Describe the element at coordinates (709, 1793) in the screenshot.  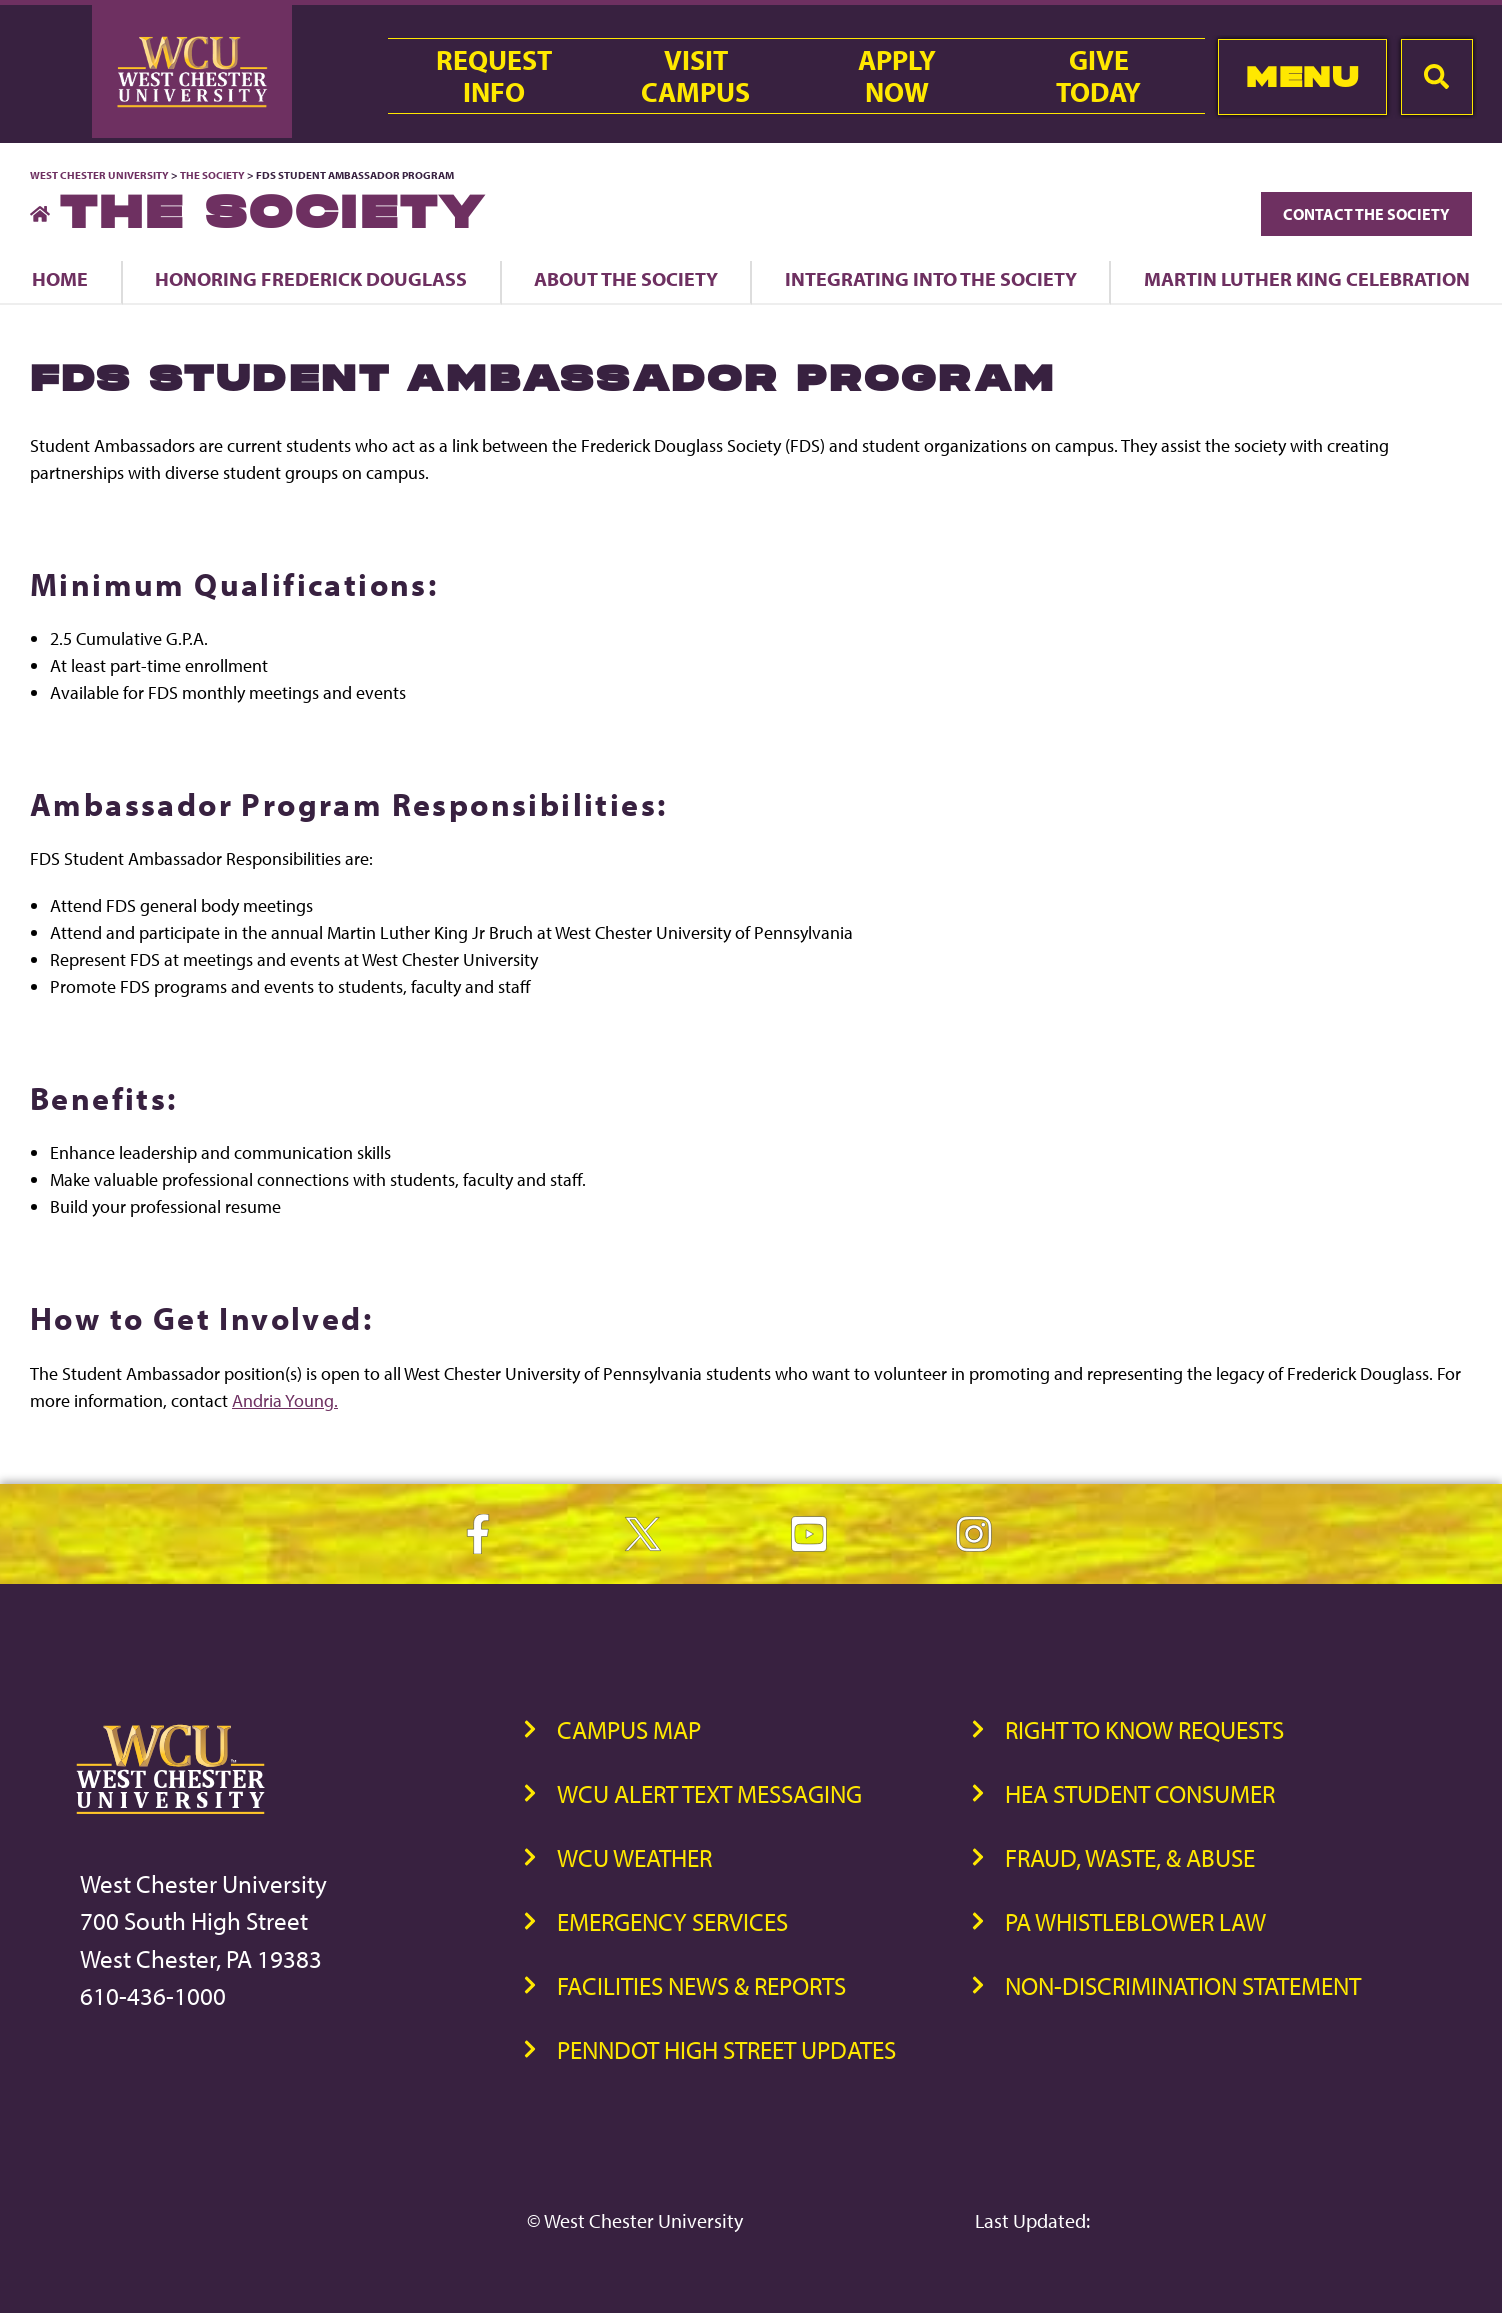
I see `WCU Alert Text Messaging` at that location.